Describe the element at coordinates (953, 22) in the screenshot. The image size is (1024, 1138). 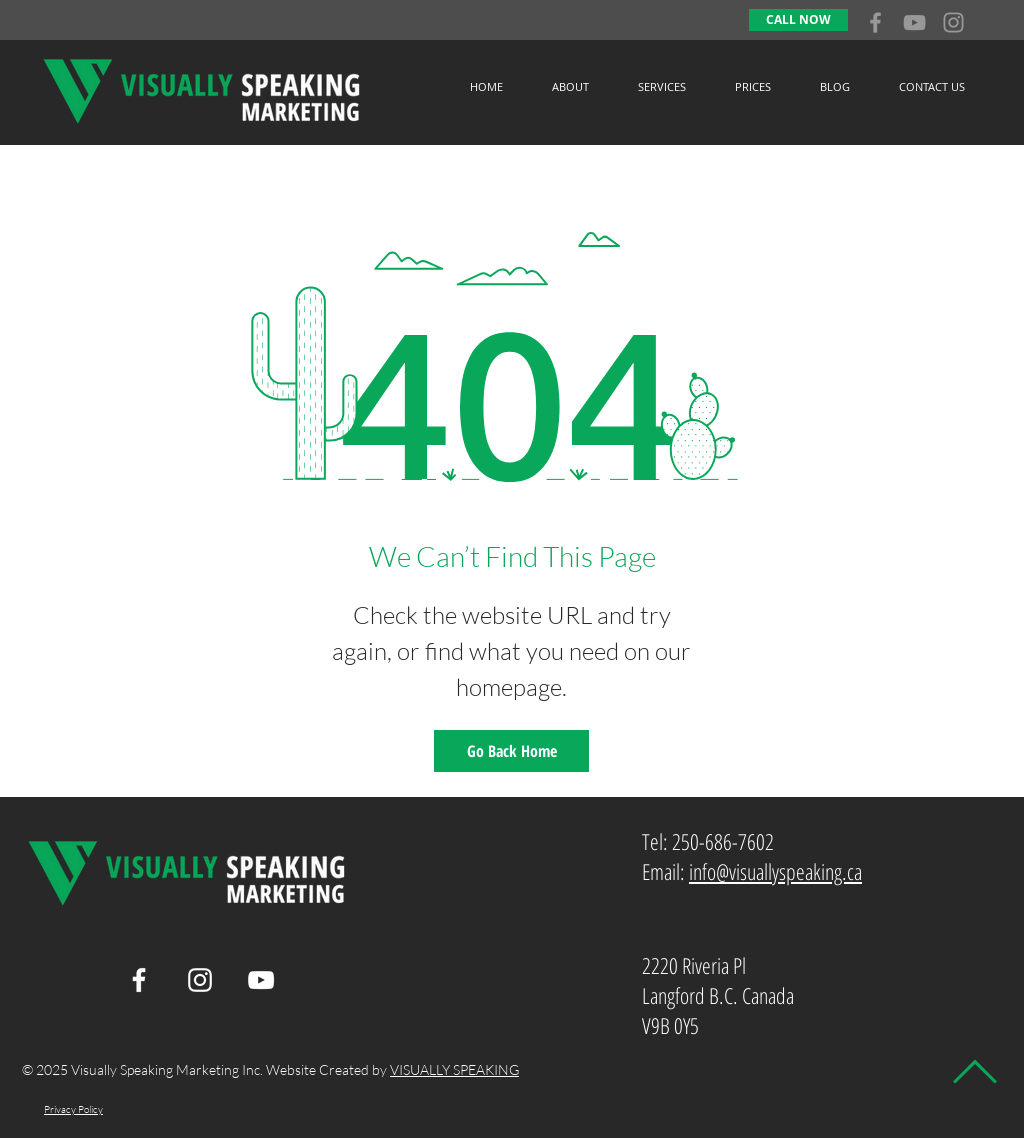
I see `[Grey Instagram Icon]` at that location.